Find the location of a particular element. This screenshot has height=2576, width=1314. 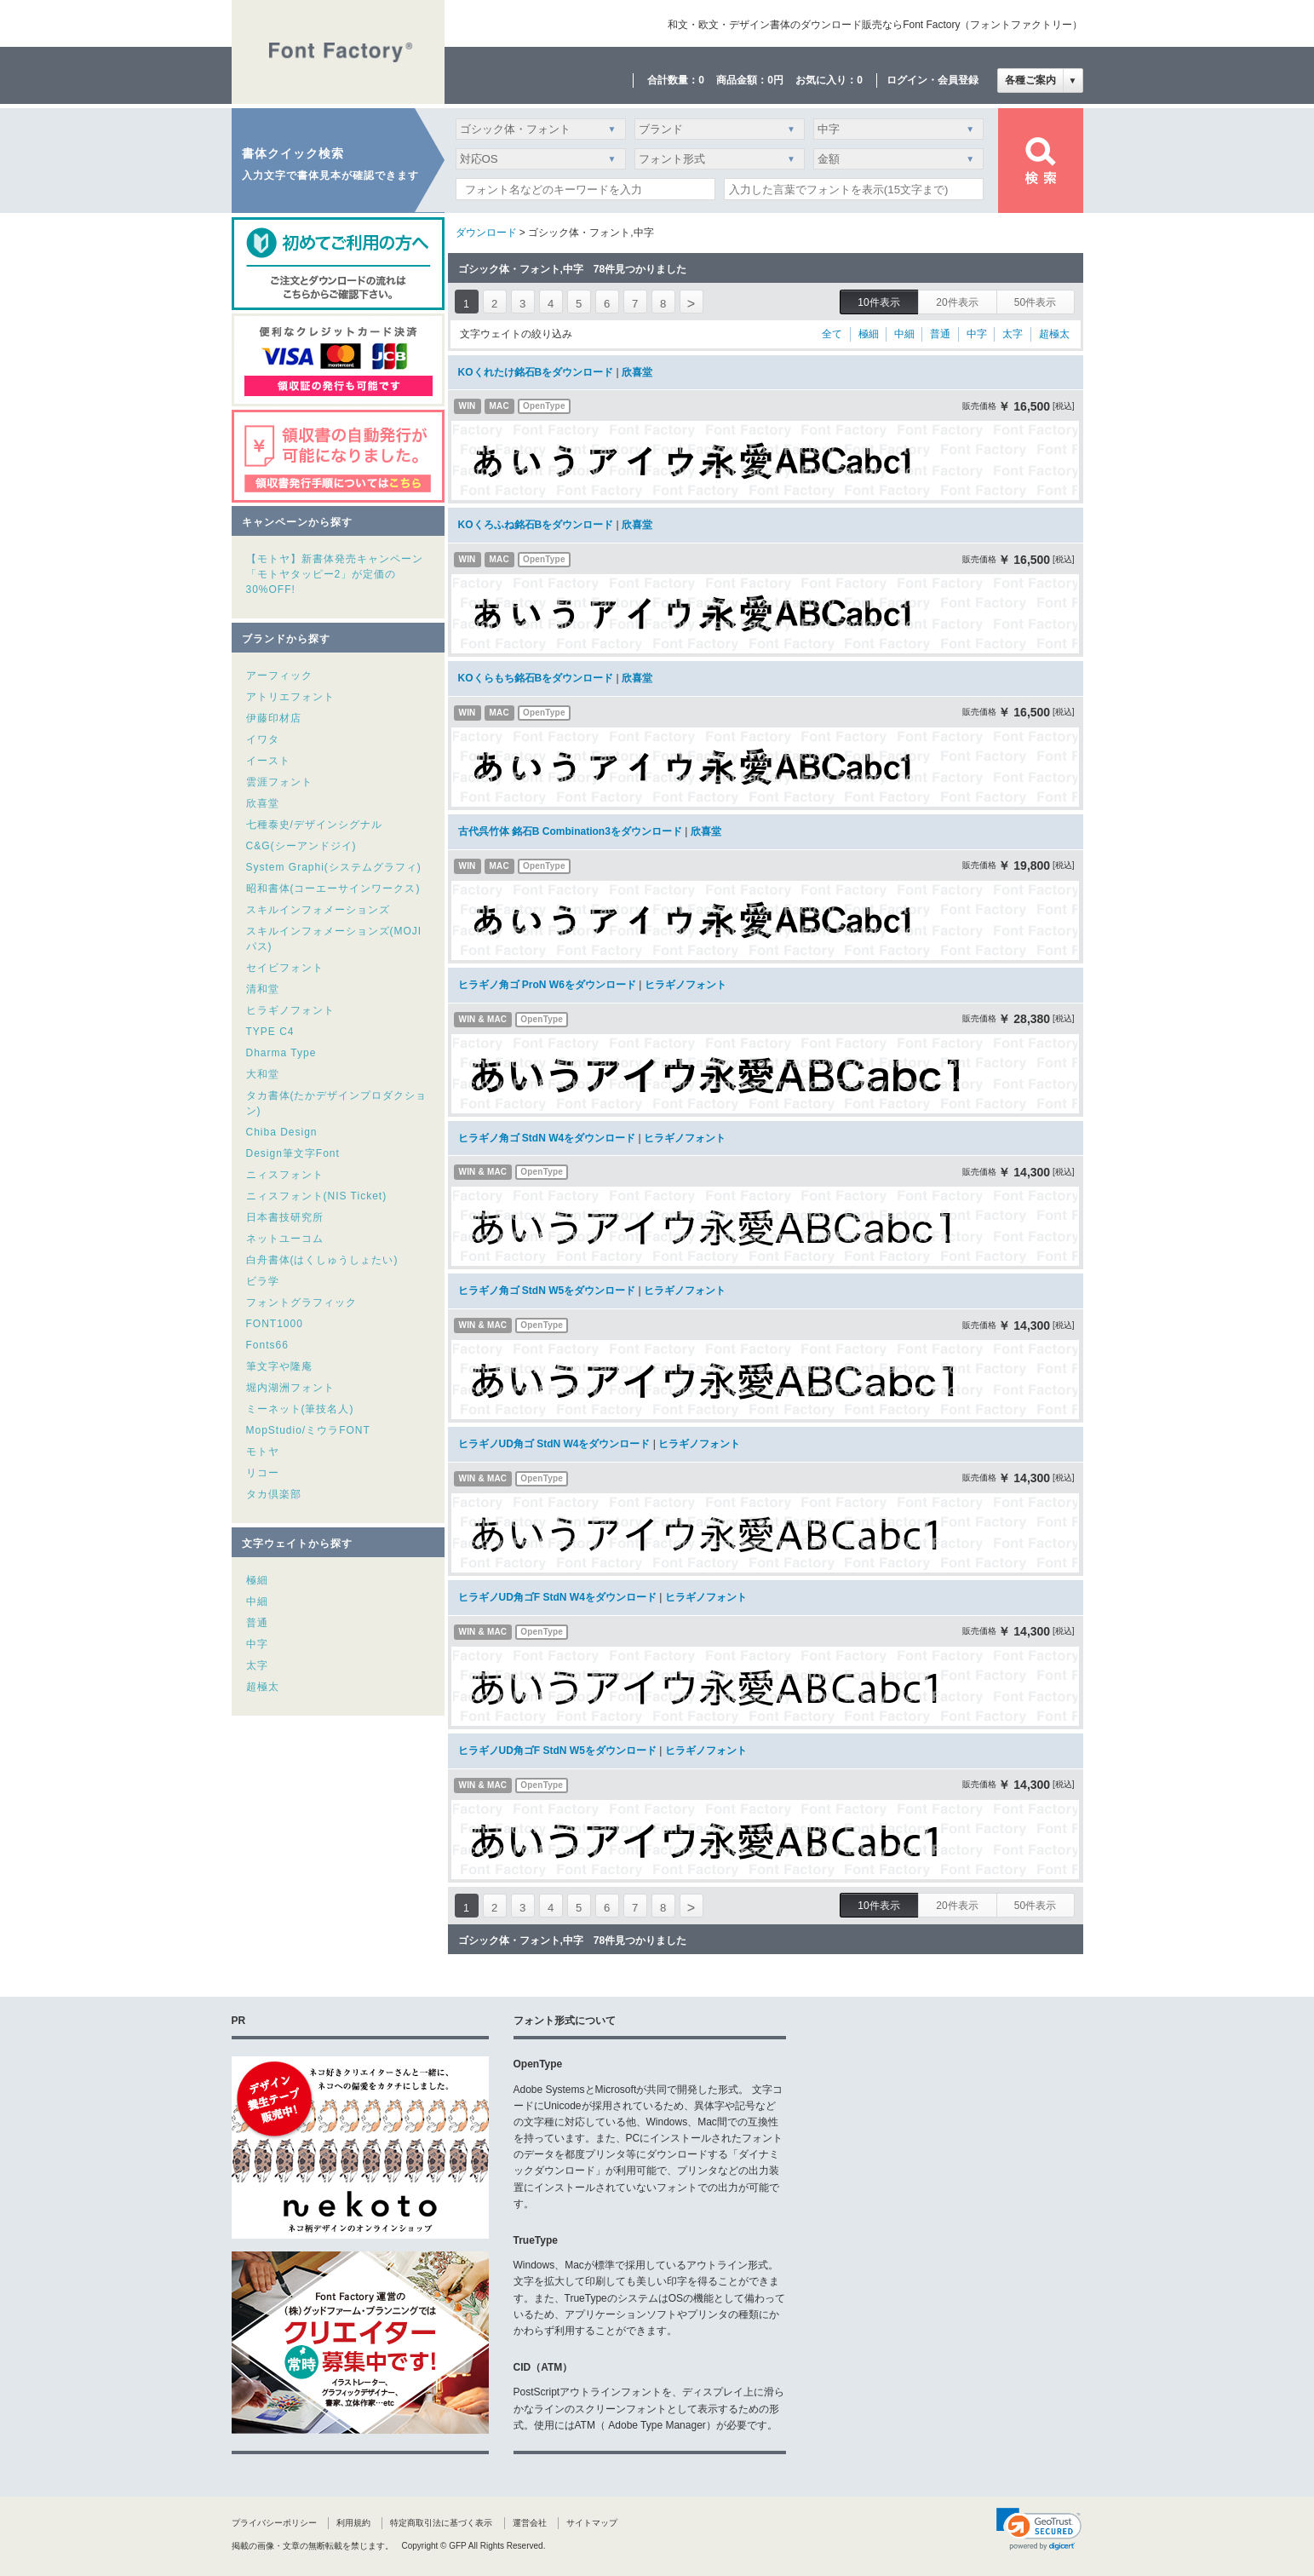

超極太 is located at coordinates (262, 1687).